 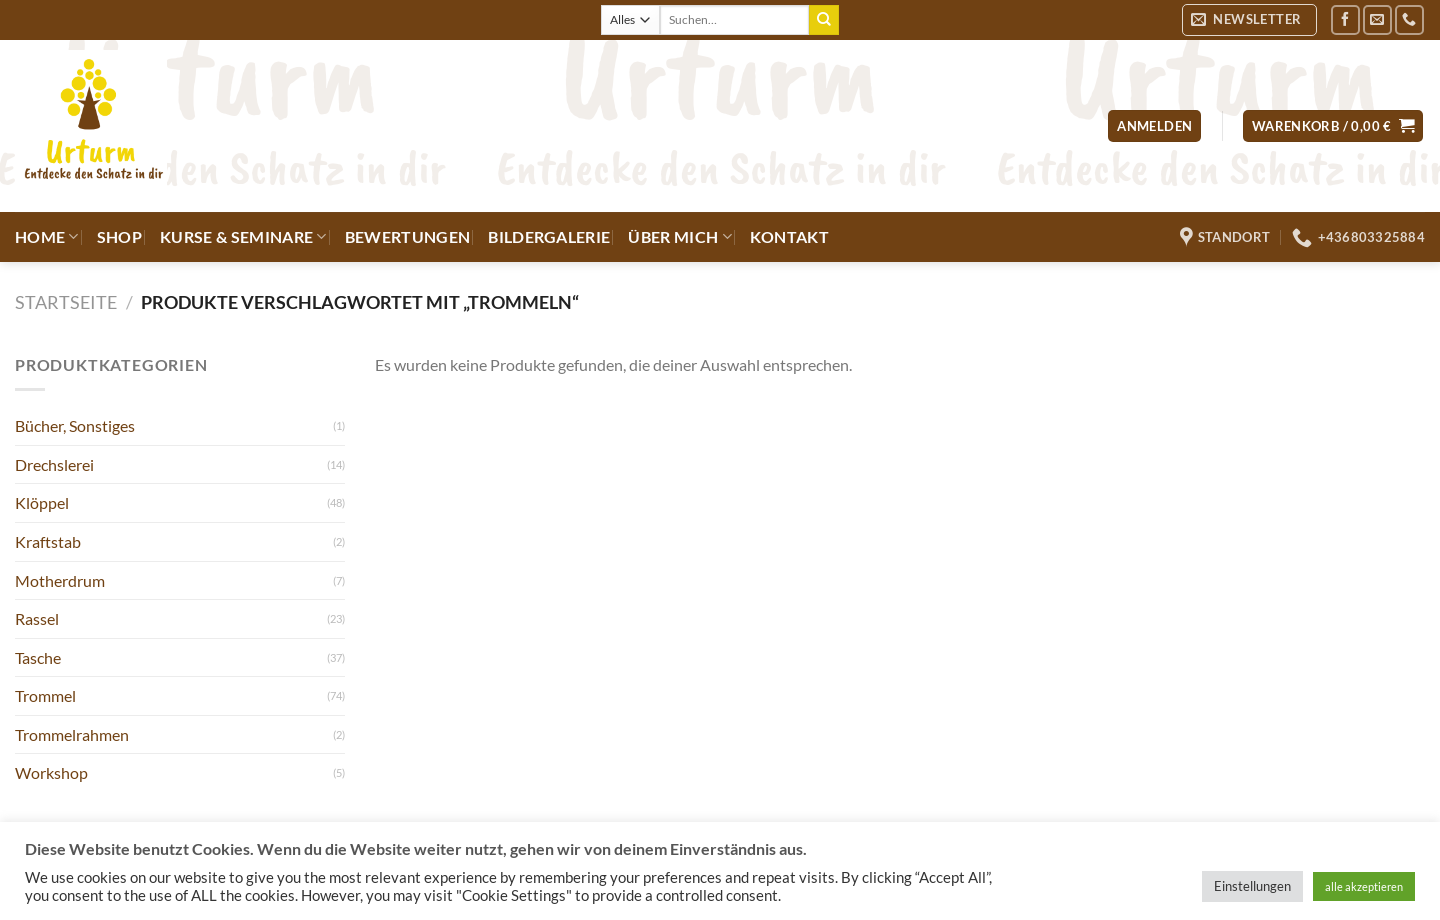 I want to click on Home, so click(x=47, y=237).